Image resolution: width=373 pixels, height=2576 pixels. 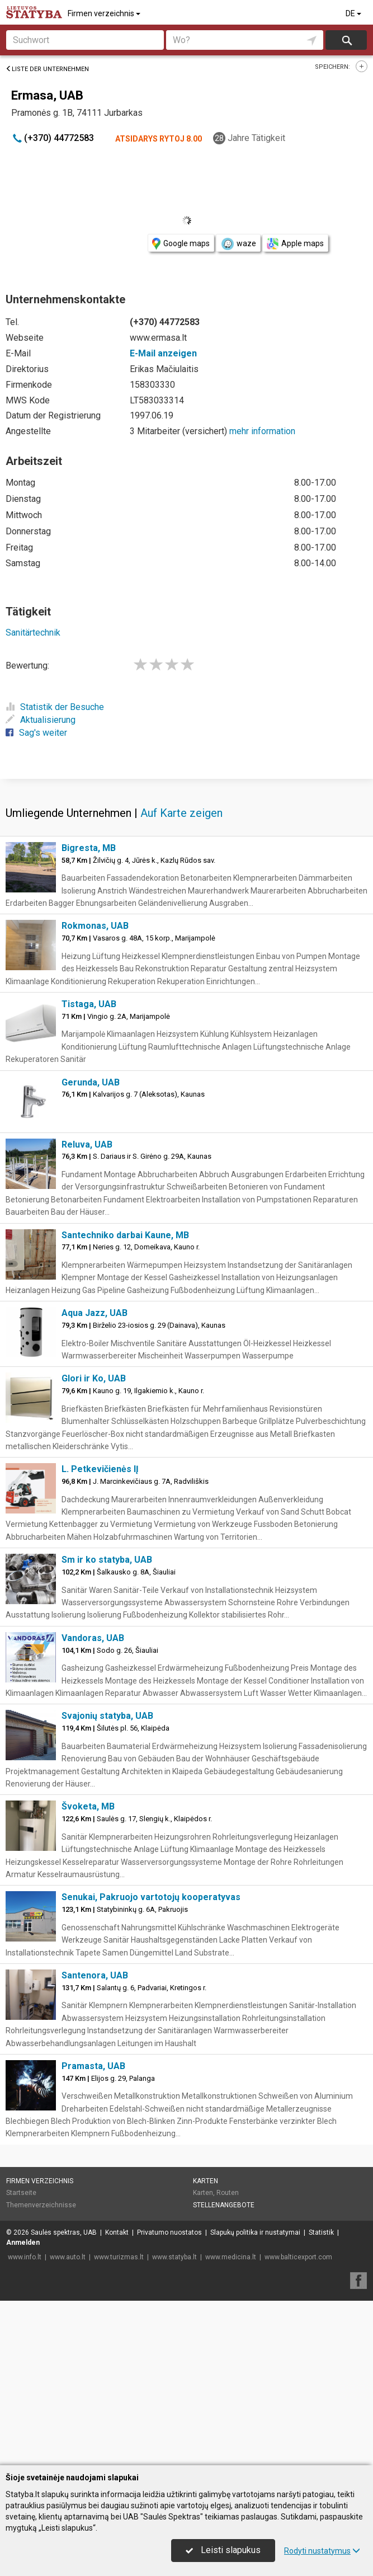 I want to click on DE, so click(x=354, y=13).